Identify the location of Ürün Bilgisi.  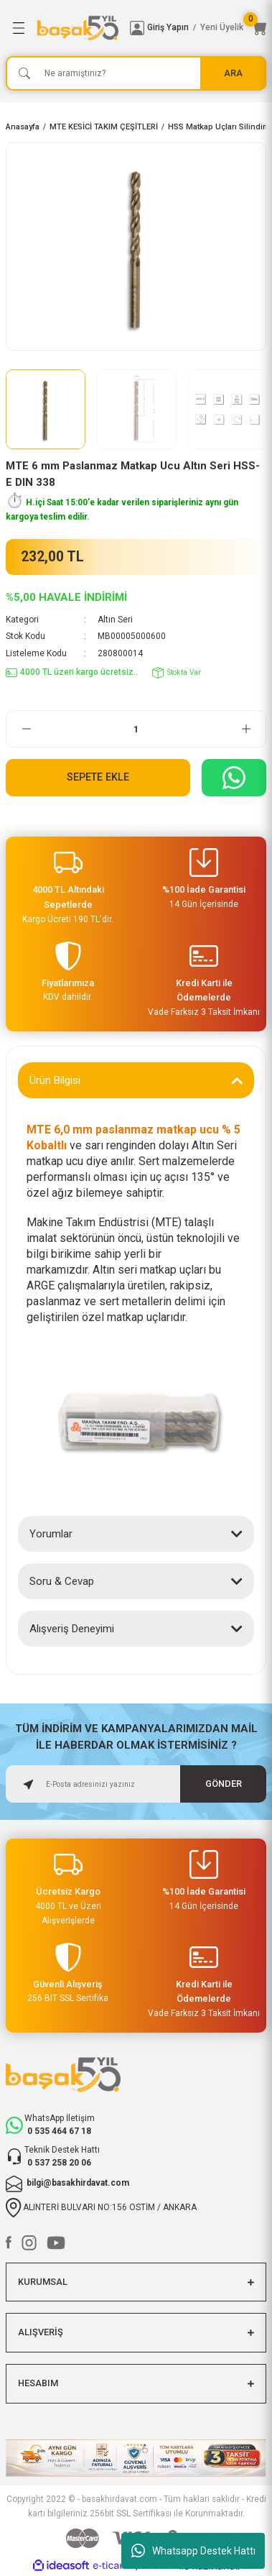
(54, 1080).